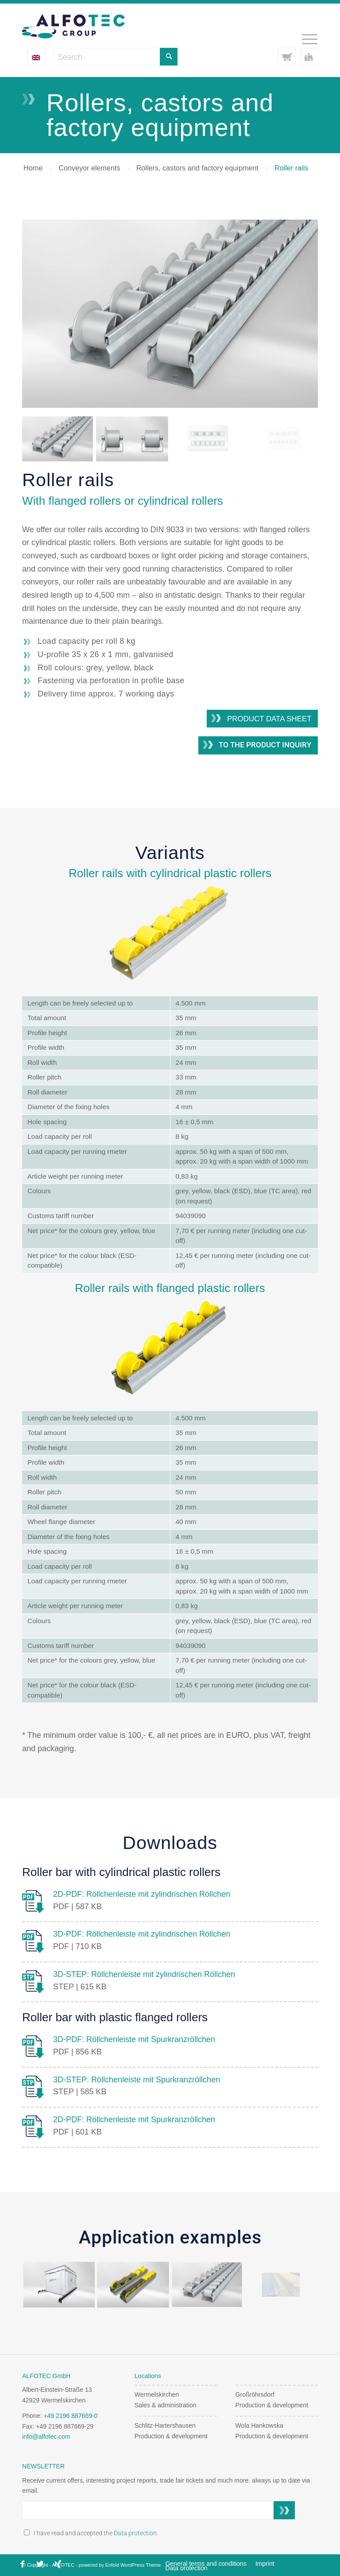  I want to click on I have read and accepted the ., so click(91, 2533).